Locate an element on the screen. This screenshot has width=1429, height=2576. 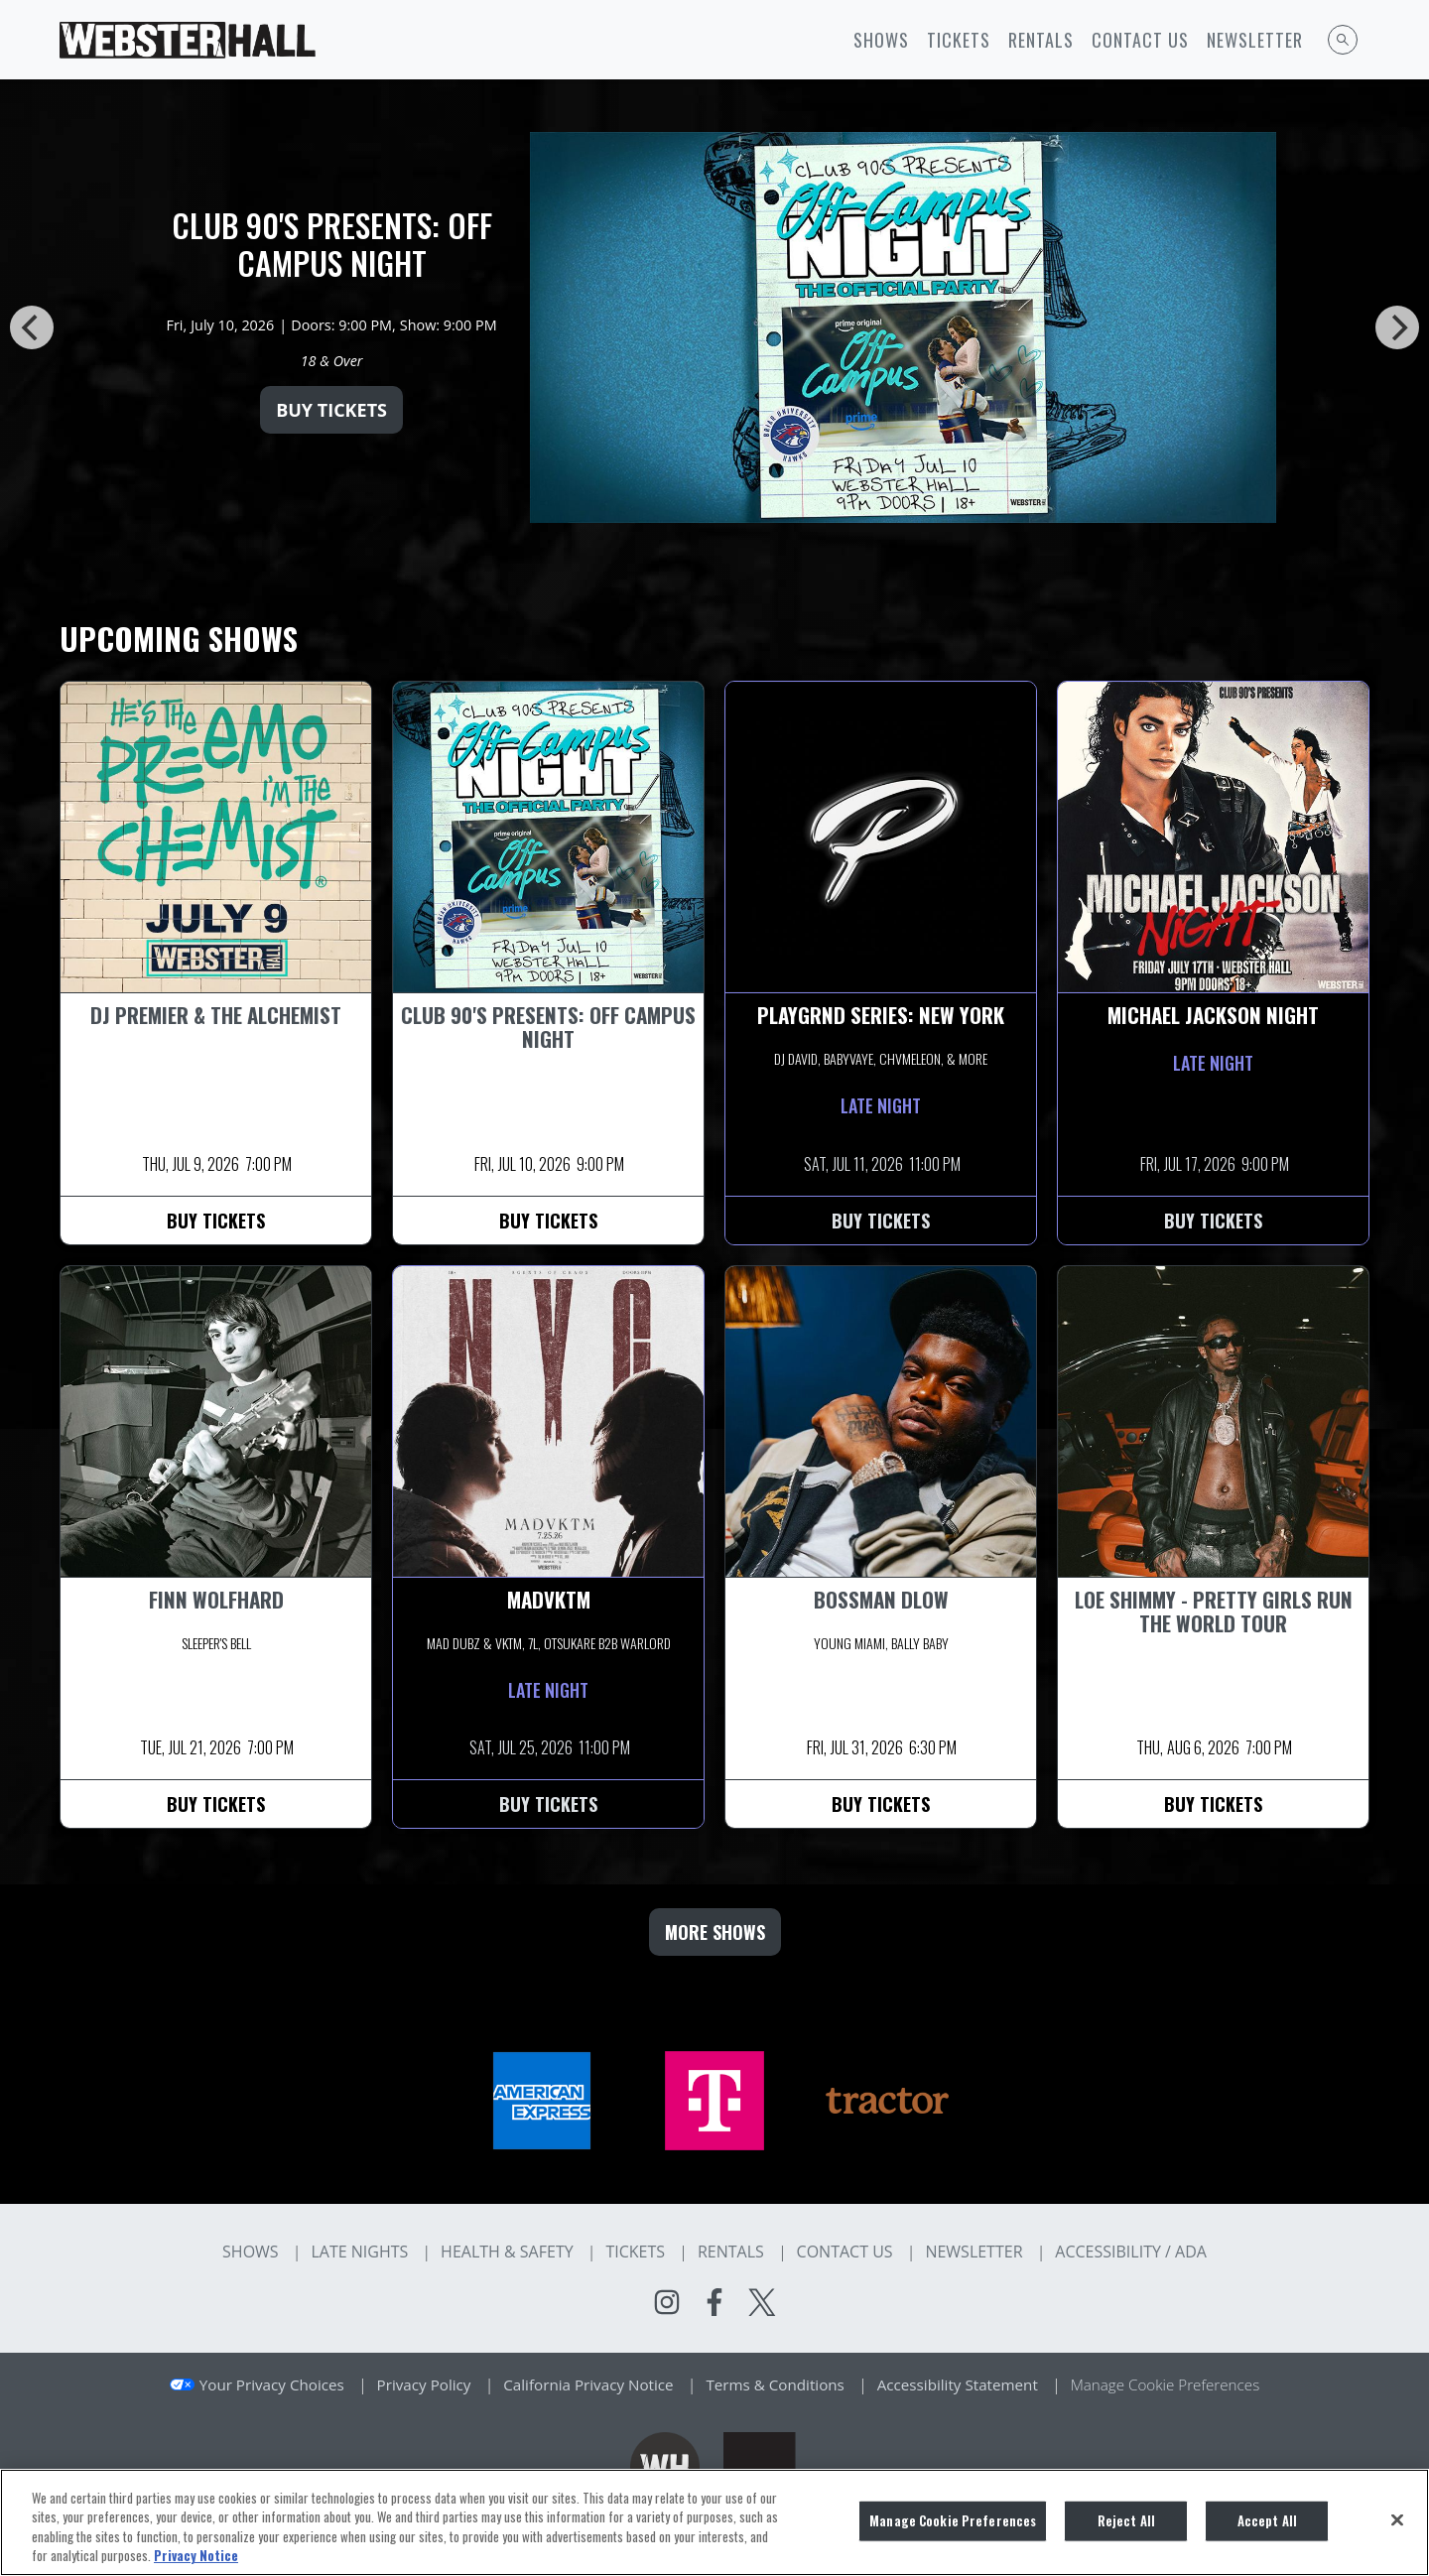
[Visit Instagram] is located at coordinates (667, 2302).